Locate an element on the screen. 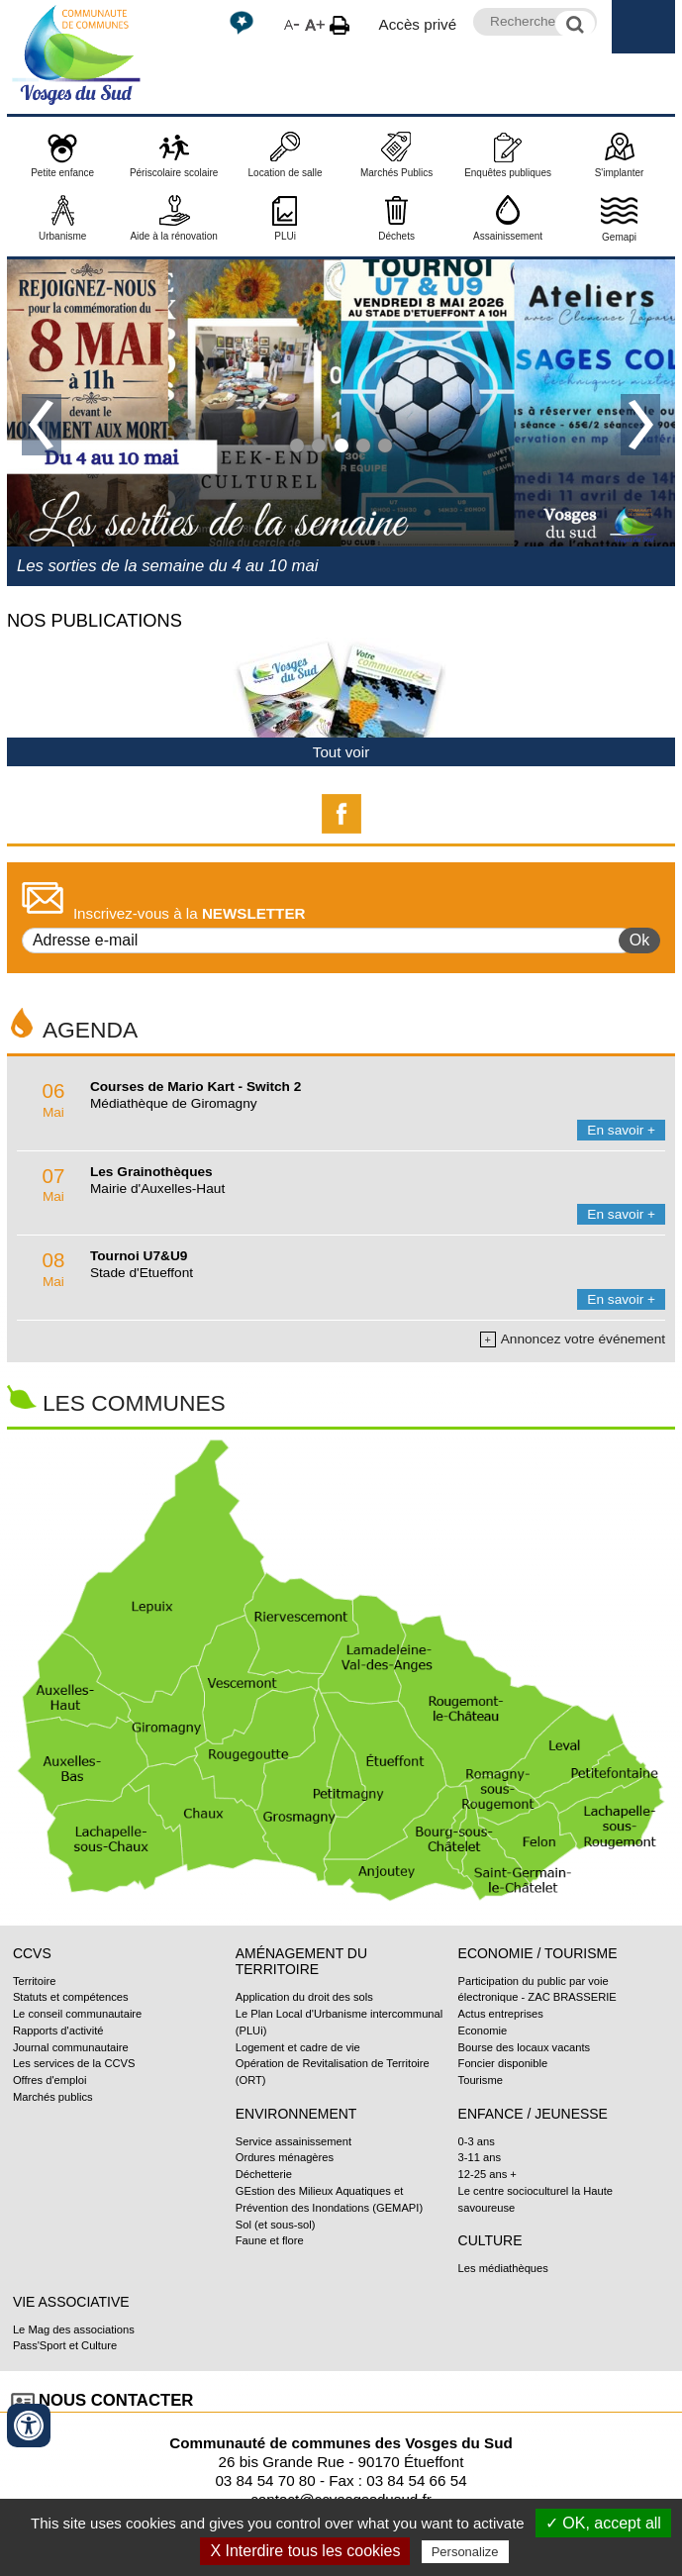 The height and width of the screenshot is (2576, 682). Annoncez votre événement is located at coordinates (572, 1339).